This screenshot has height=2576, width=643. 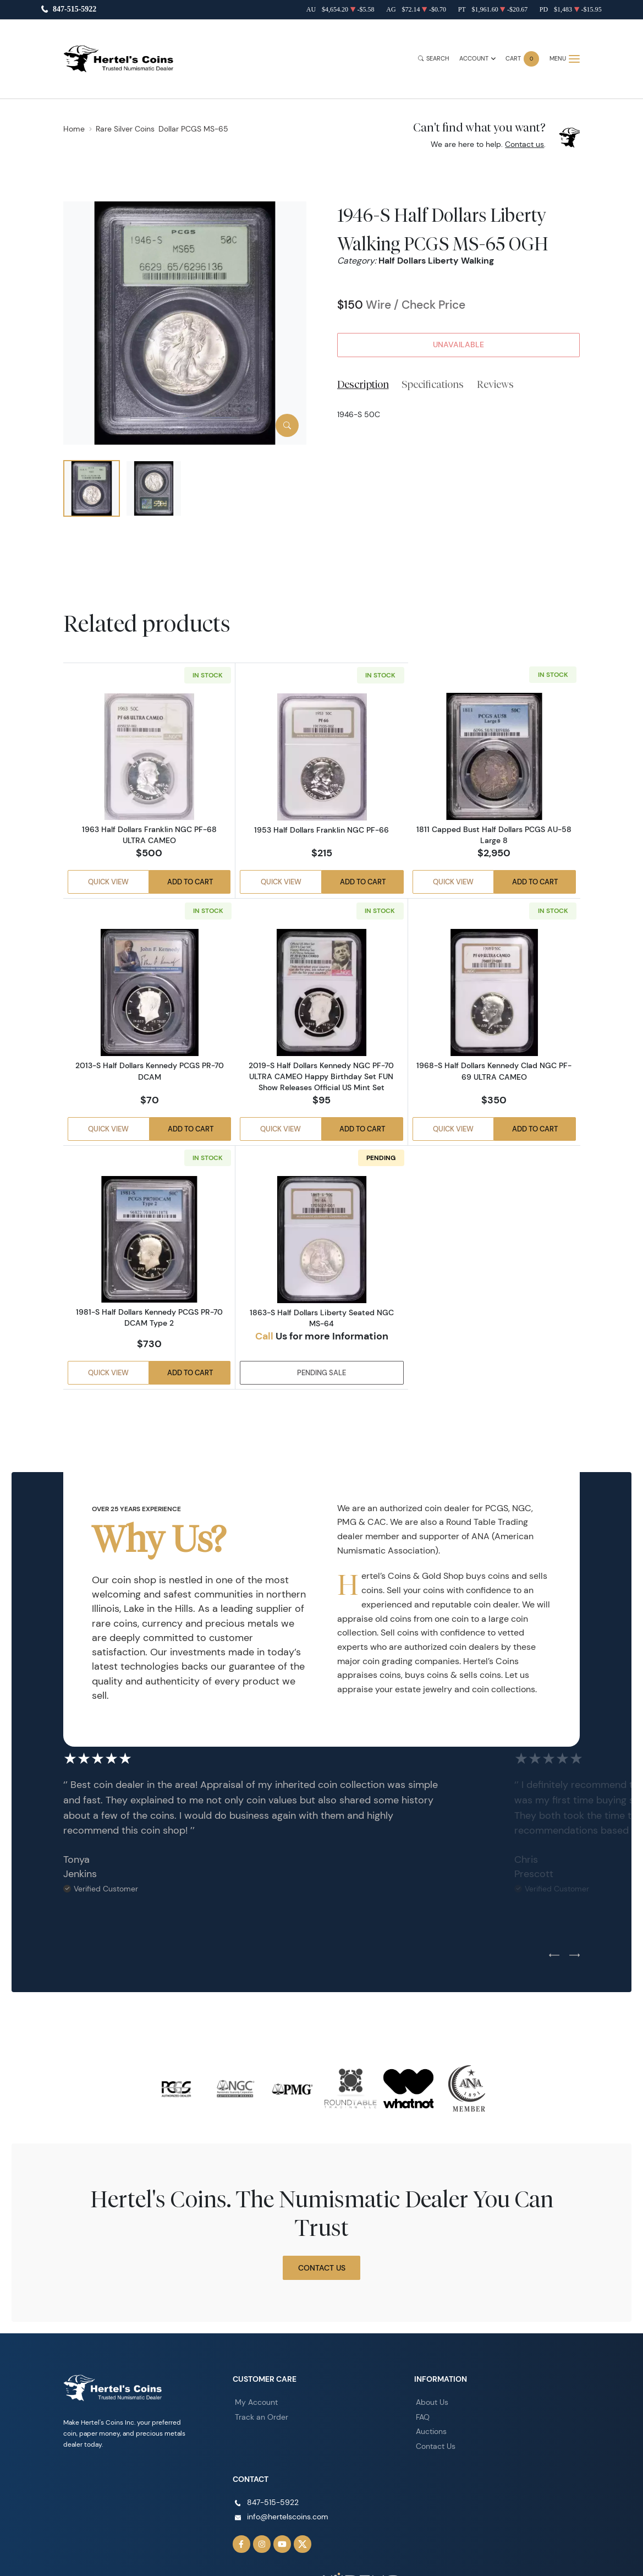 I want to click on Add to Cart, so click(x=191, y=884).